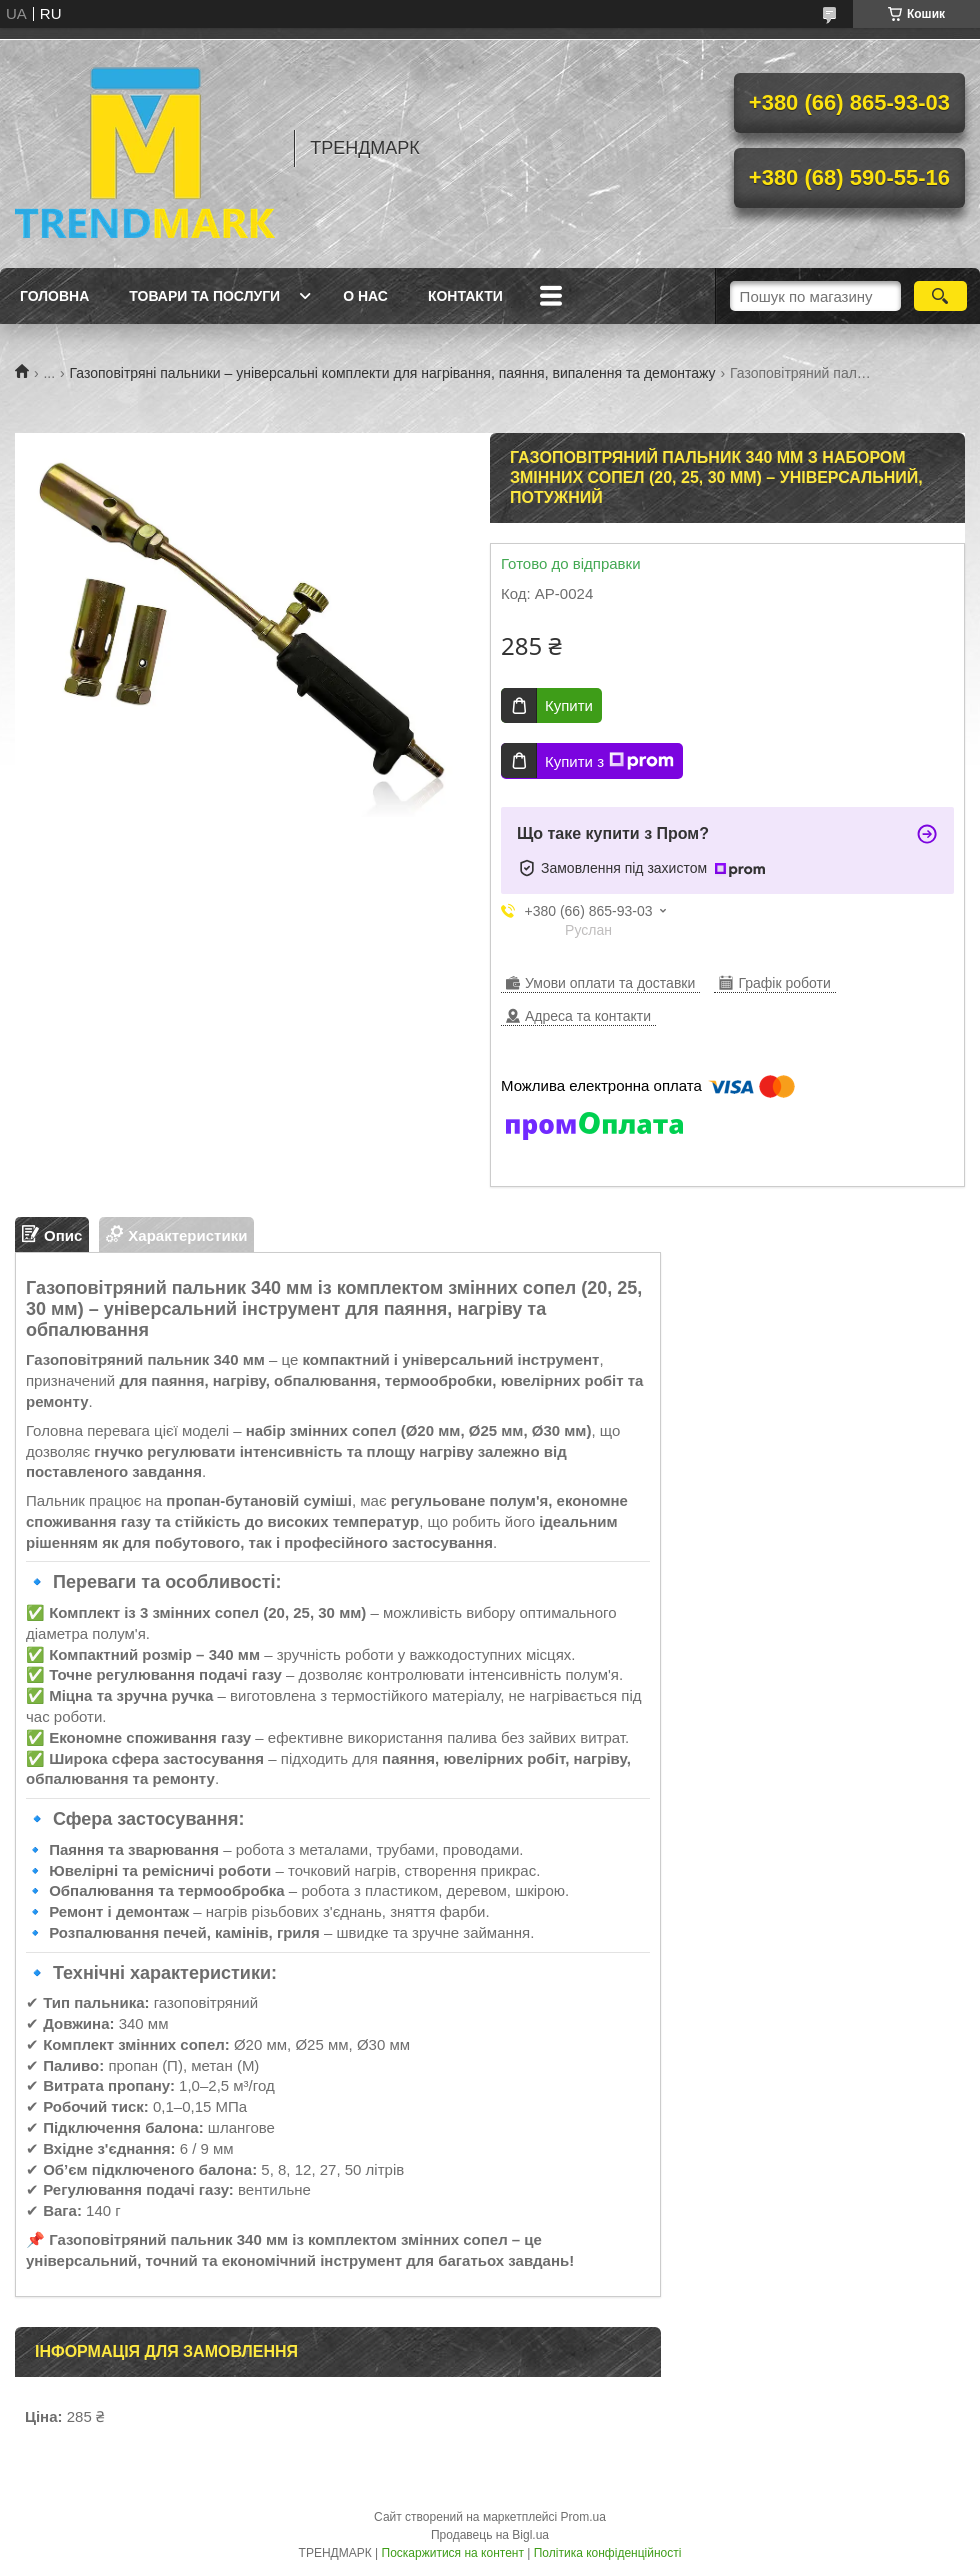  What do you see at coordinates (583, 2517) in the screenshot?
I see `Prom.ua` at bounding box center [583, 2517].